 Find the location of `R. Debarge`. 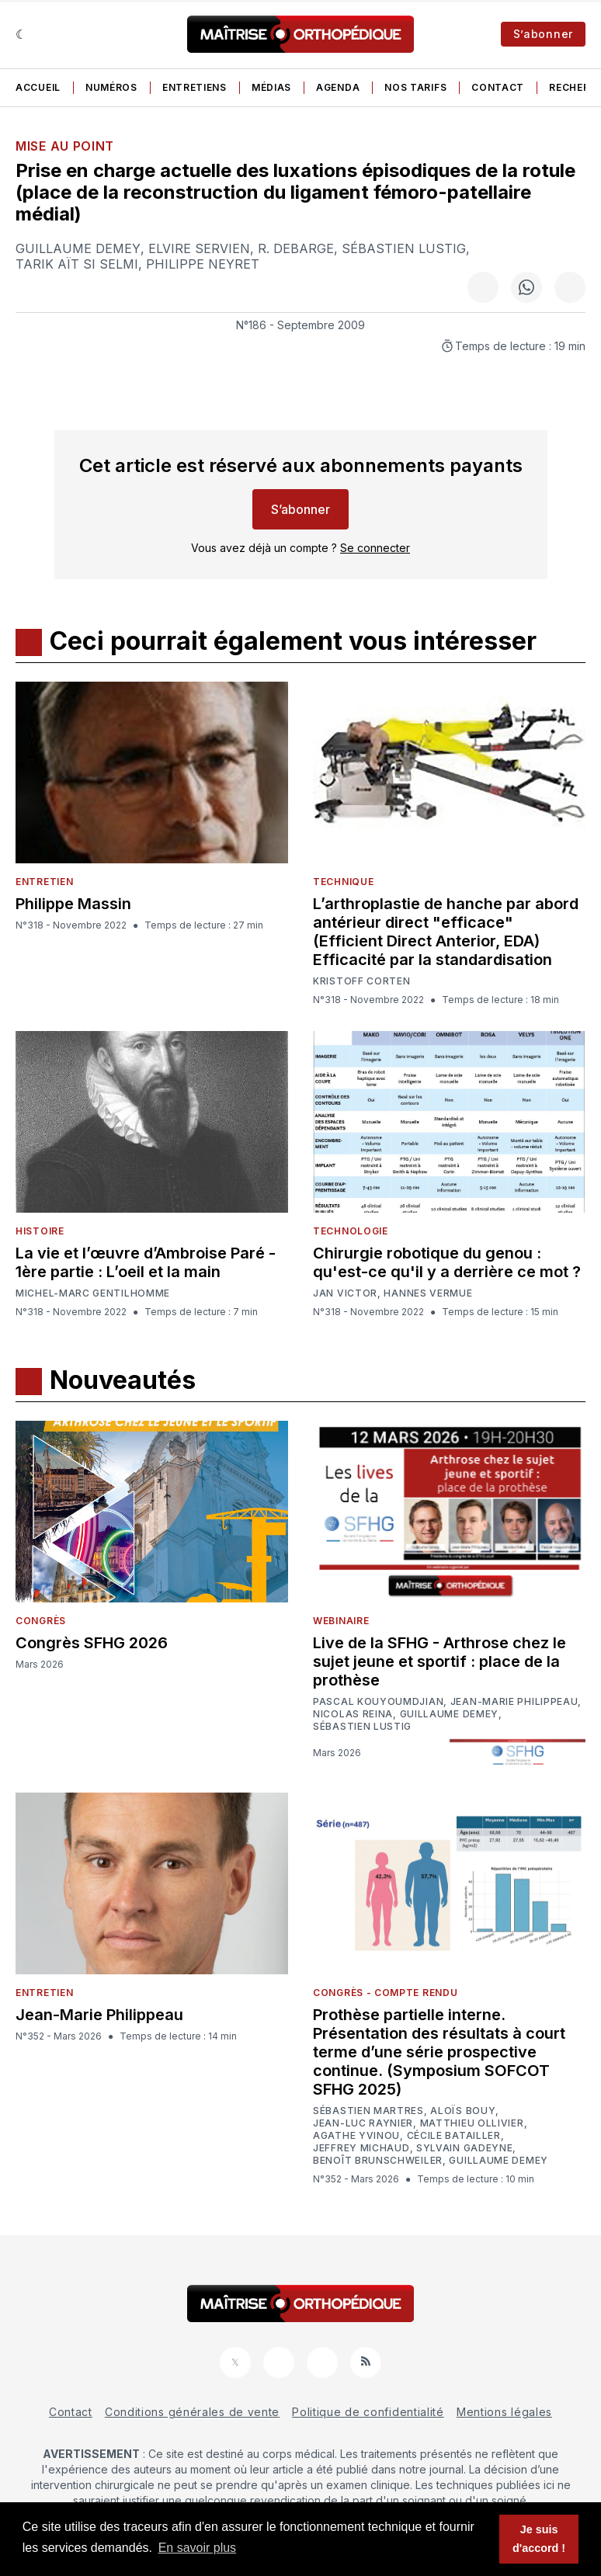

R. Debarge is located at coordinates (296, 248).